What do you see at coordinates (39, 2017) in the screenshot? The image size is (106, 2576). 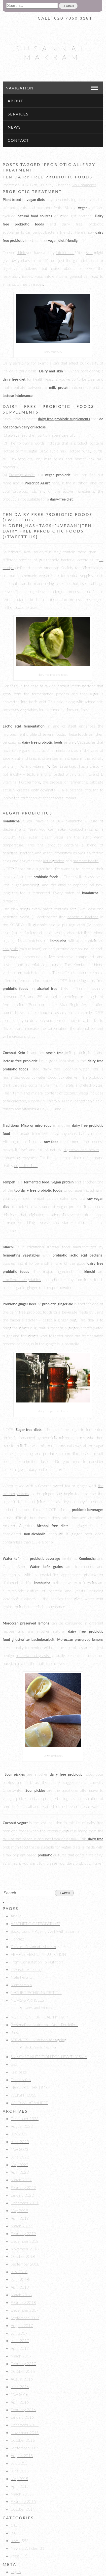 I see `NUTRITION FOR HEALTHY HAIR` at bounding box center [39, 2017].